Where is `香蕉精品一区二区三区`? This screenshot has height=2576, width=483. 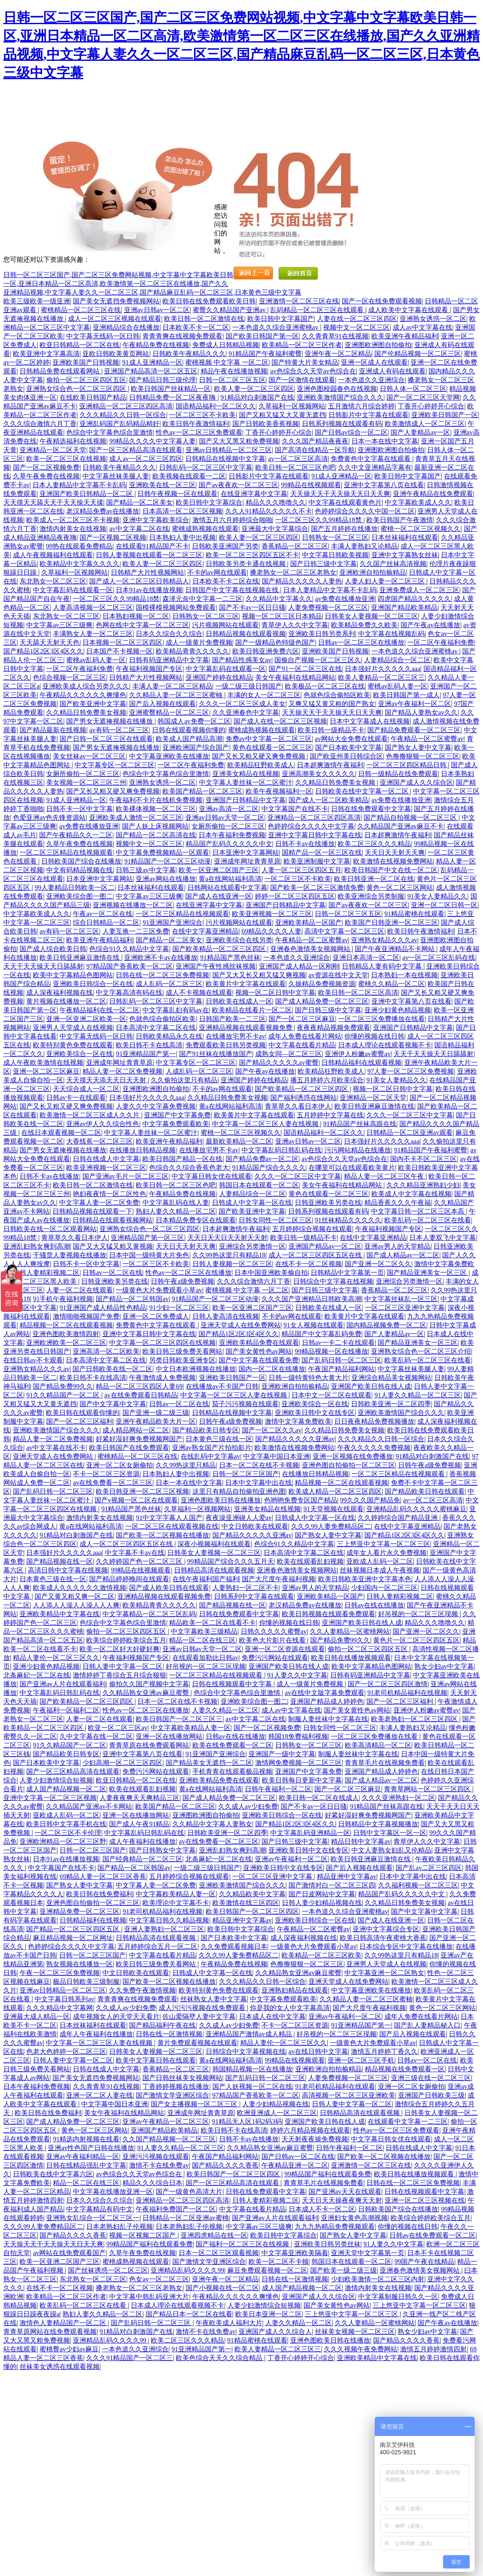 香蕉精品一区二区三区 is located at coordinates (294, 546).